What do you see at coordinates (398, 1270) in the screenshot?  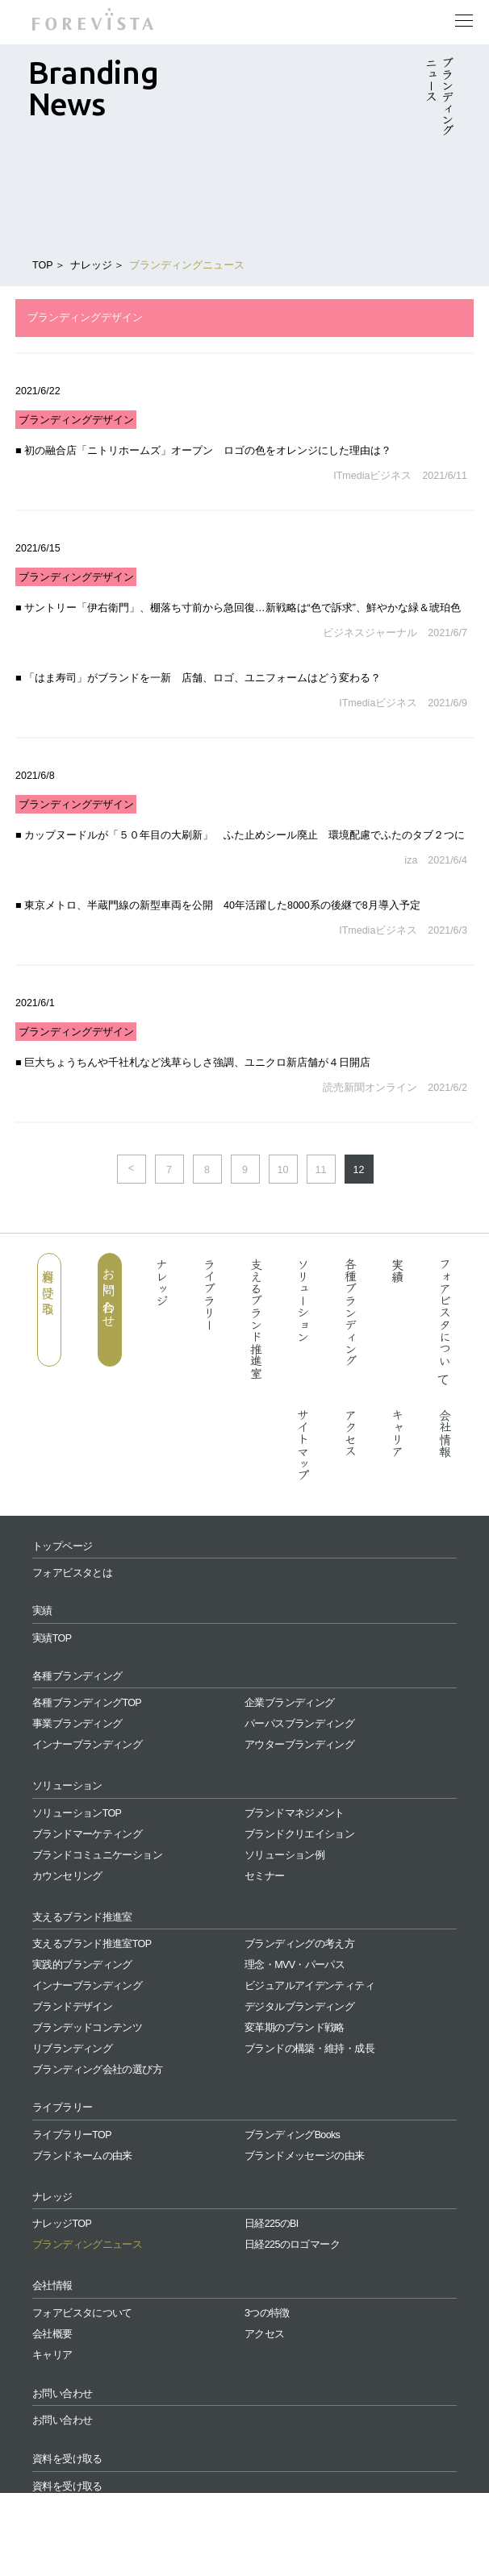 I see `実績` at bounding box center [398, 1270].